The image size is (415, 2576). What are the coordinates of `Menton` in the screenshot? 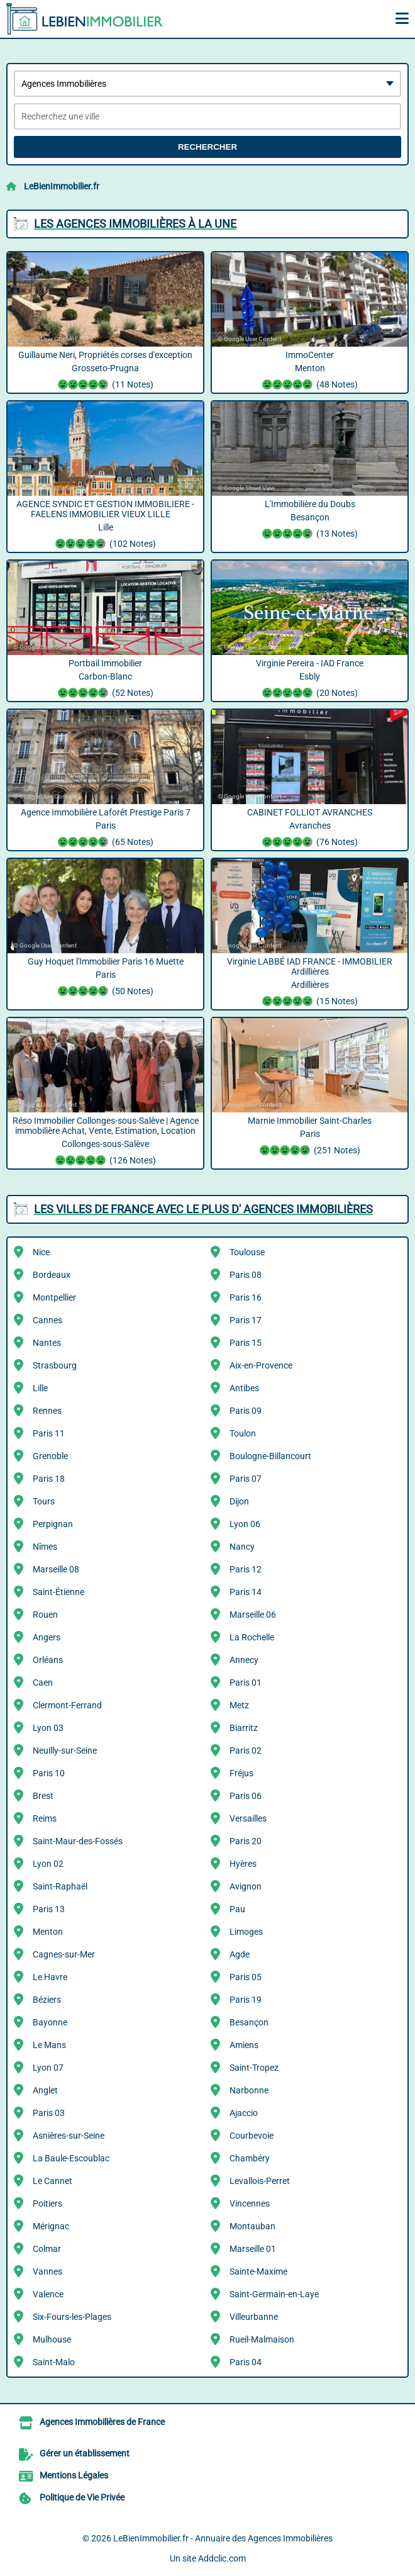 It's located at (48, 1932).